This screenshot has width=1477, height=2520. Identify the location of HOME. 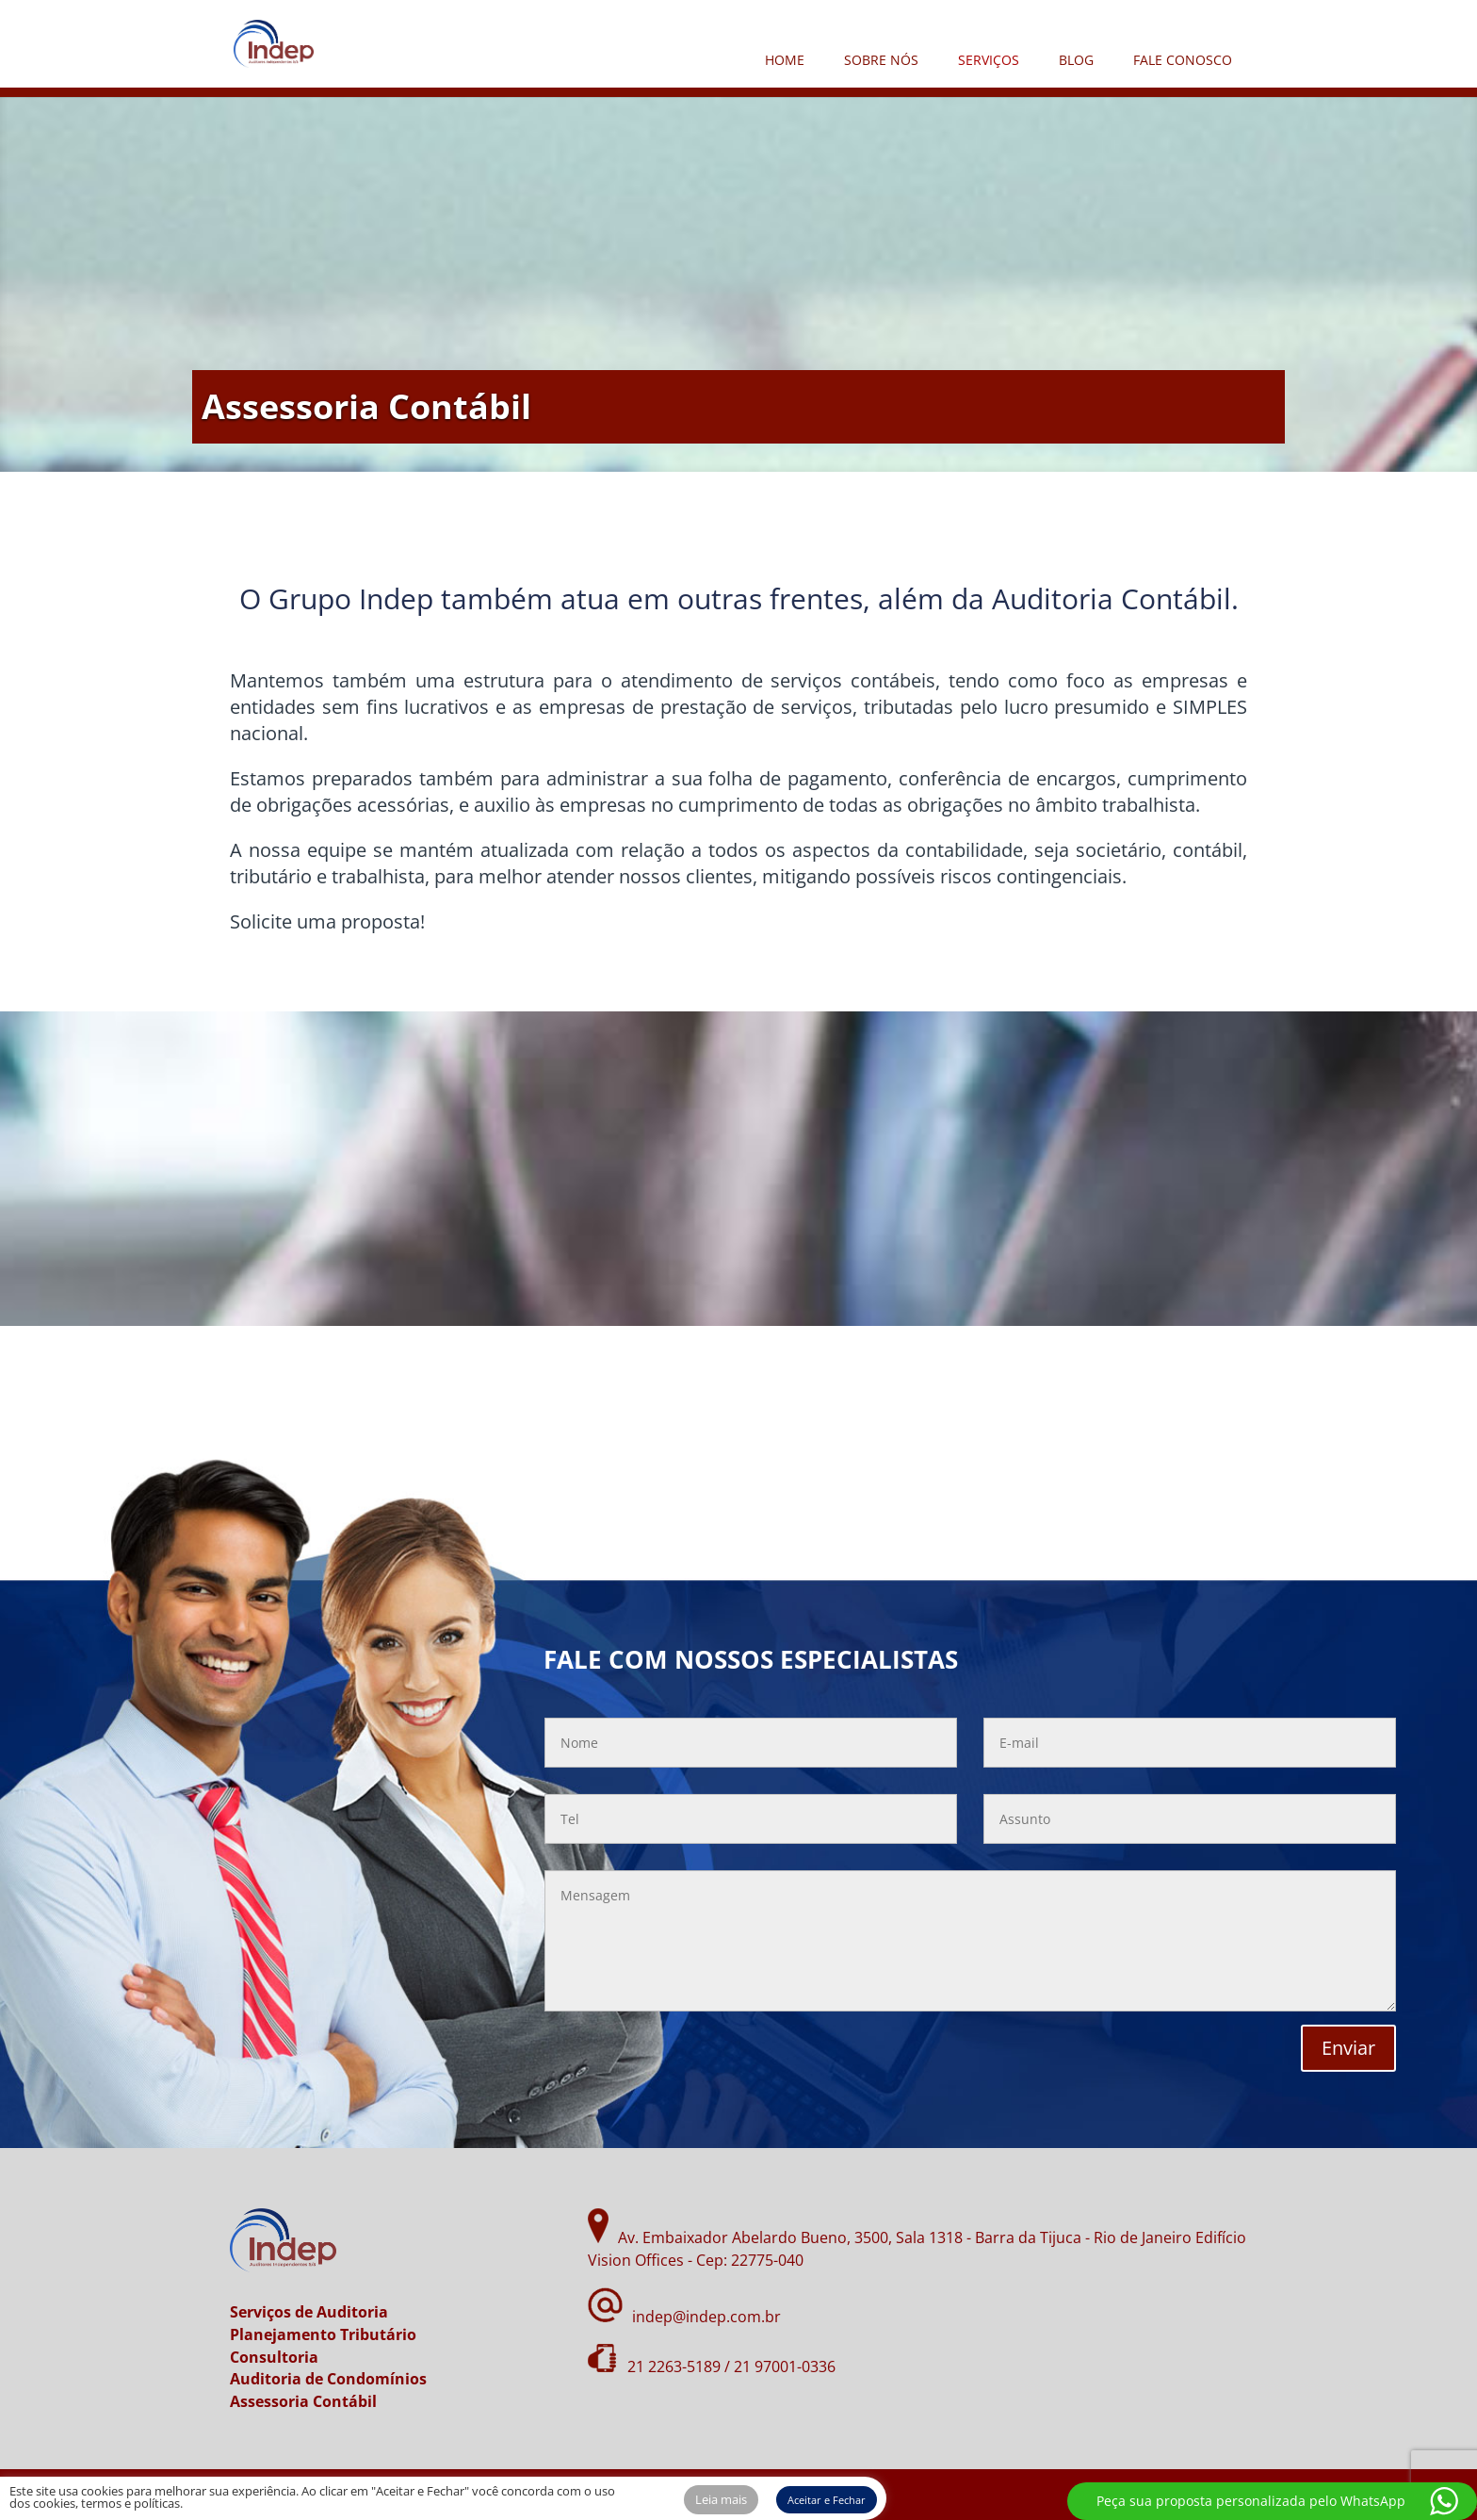
(784, 60).